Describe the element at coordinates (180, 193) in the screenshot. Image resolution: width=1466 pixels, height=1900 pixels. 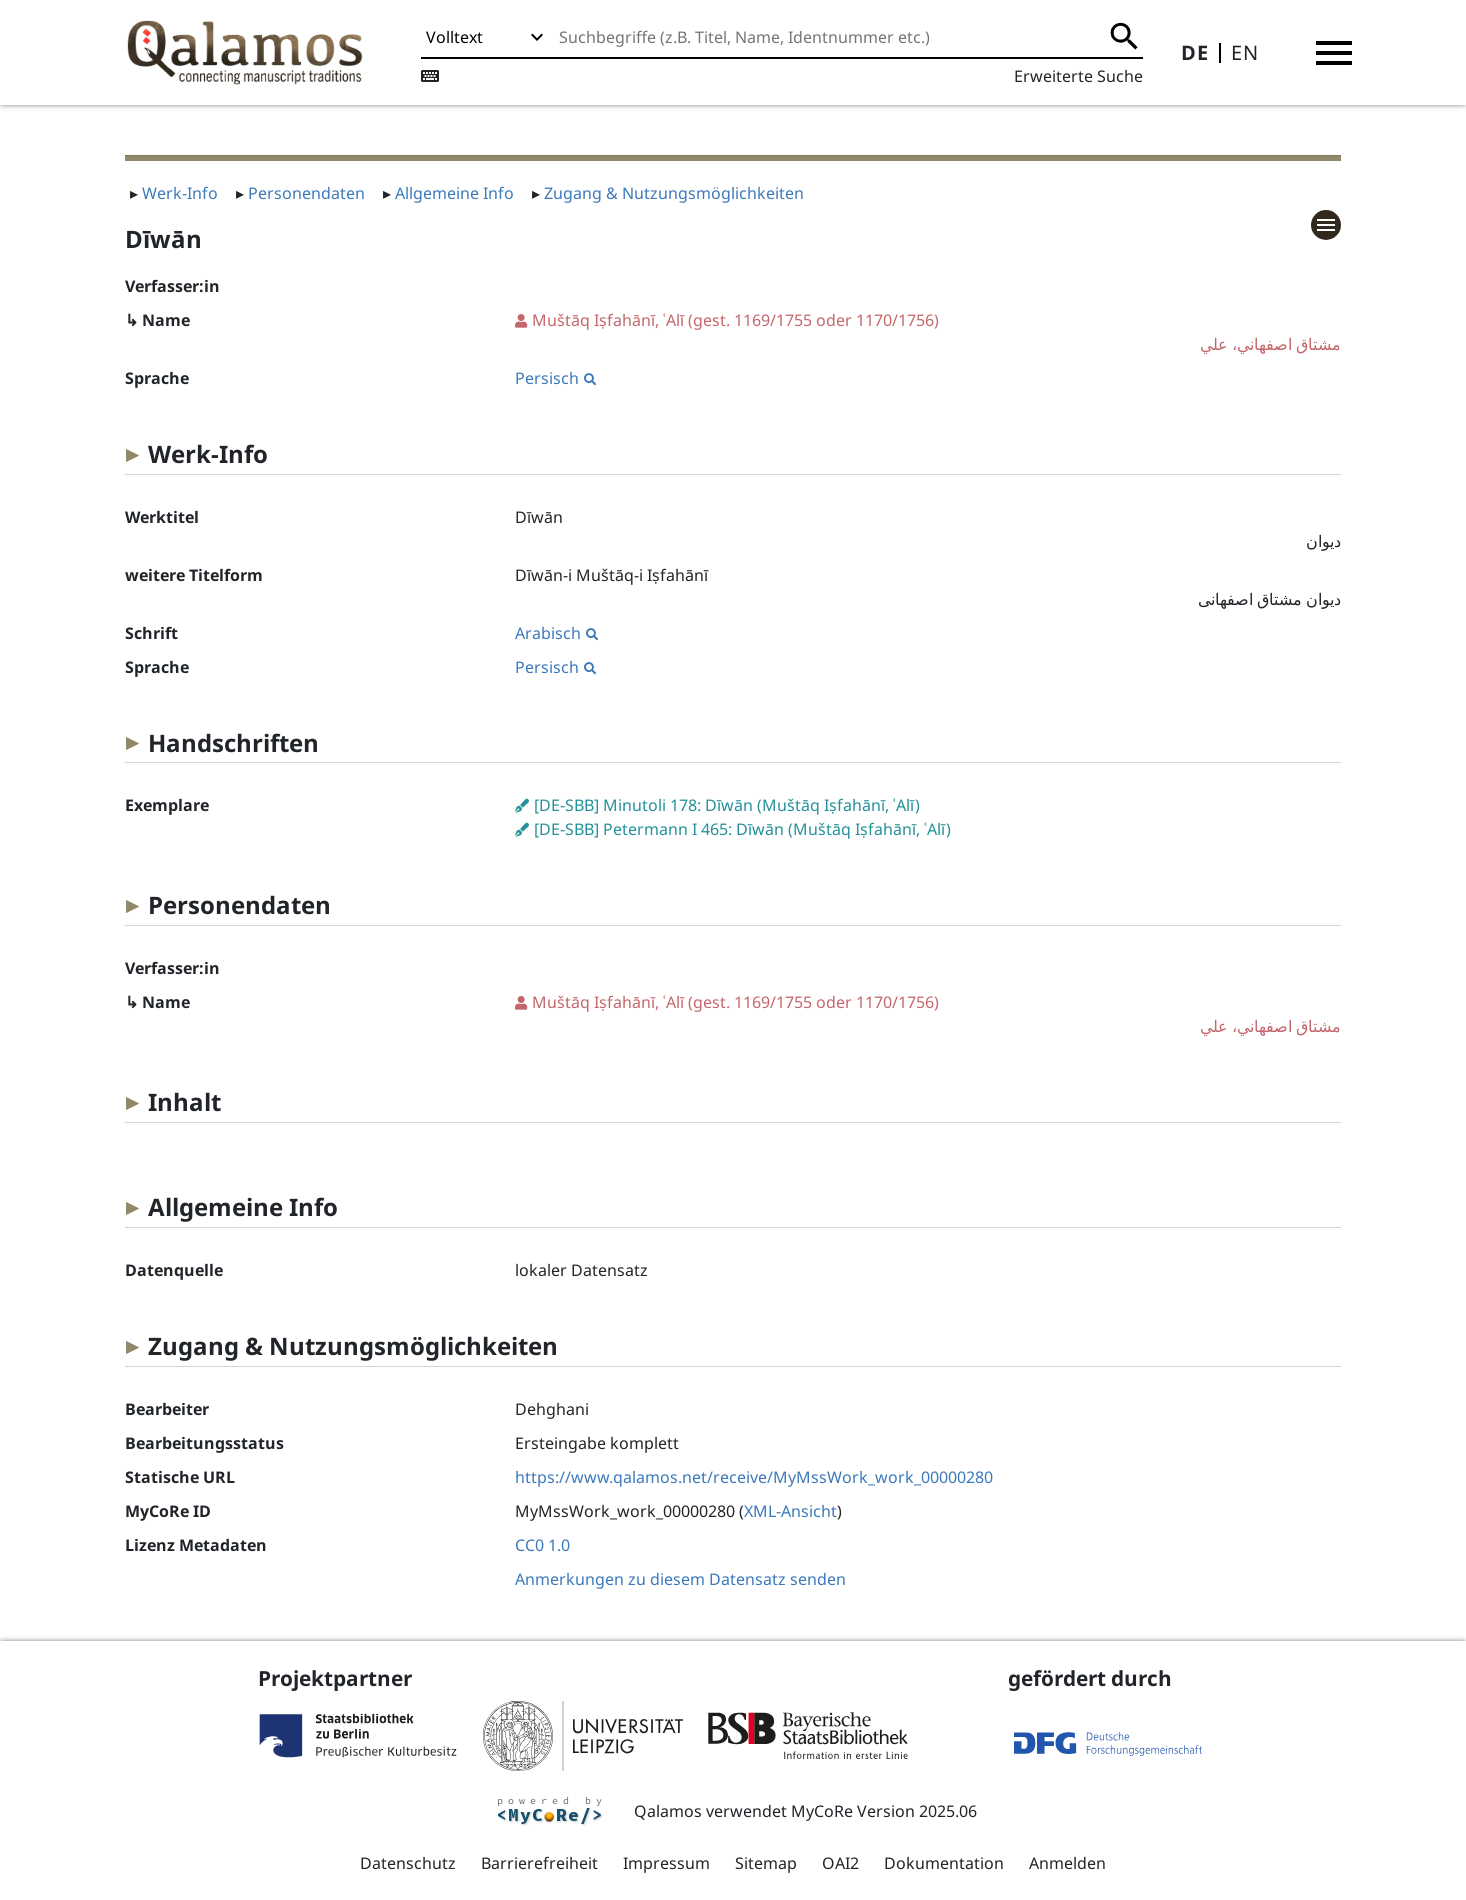
I see `Werk-Info` at that location.